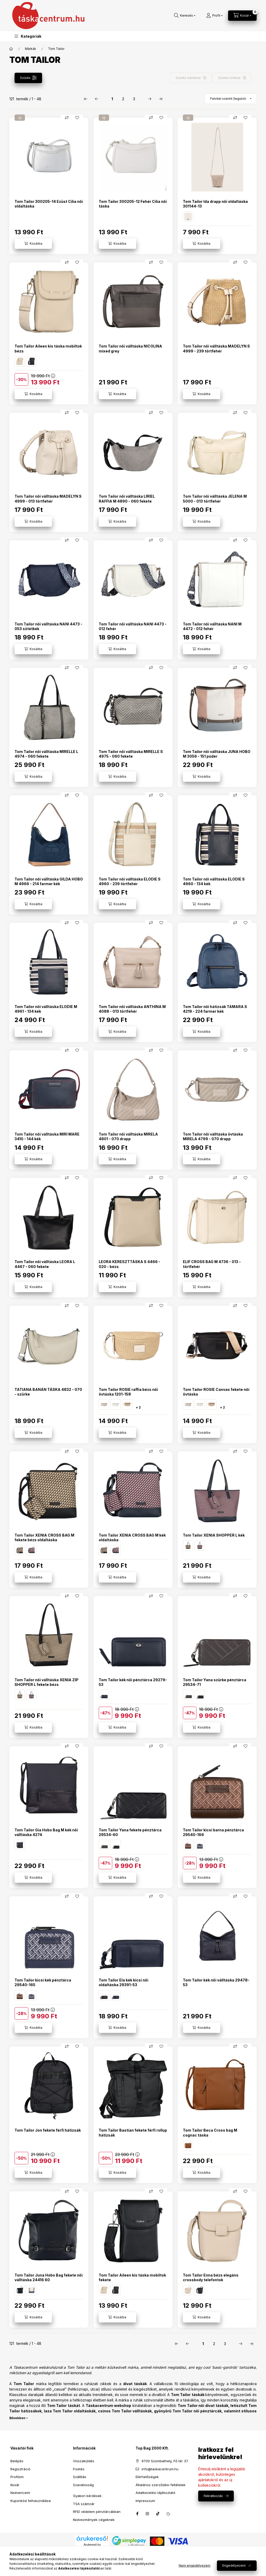 Image resolution: width=266 pixels, height=2576 pixels. I want to click on Tom Tailor női válltáska NANI M 4472 - 012 fehér, so click(212, 626).